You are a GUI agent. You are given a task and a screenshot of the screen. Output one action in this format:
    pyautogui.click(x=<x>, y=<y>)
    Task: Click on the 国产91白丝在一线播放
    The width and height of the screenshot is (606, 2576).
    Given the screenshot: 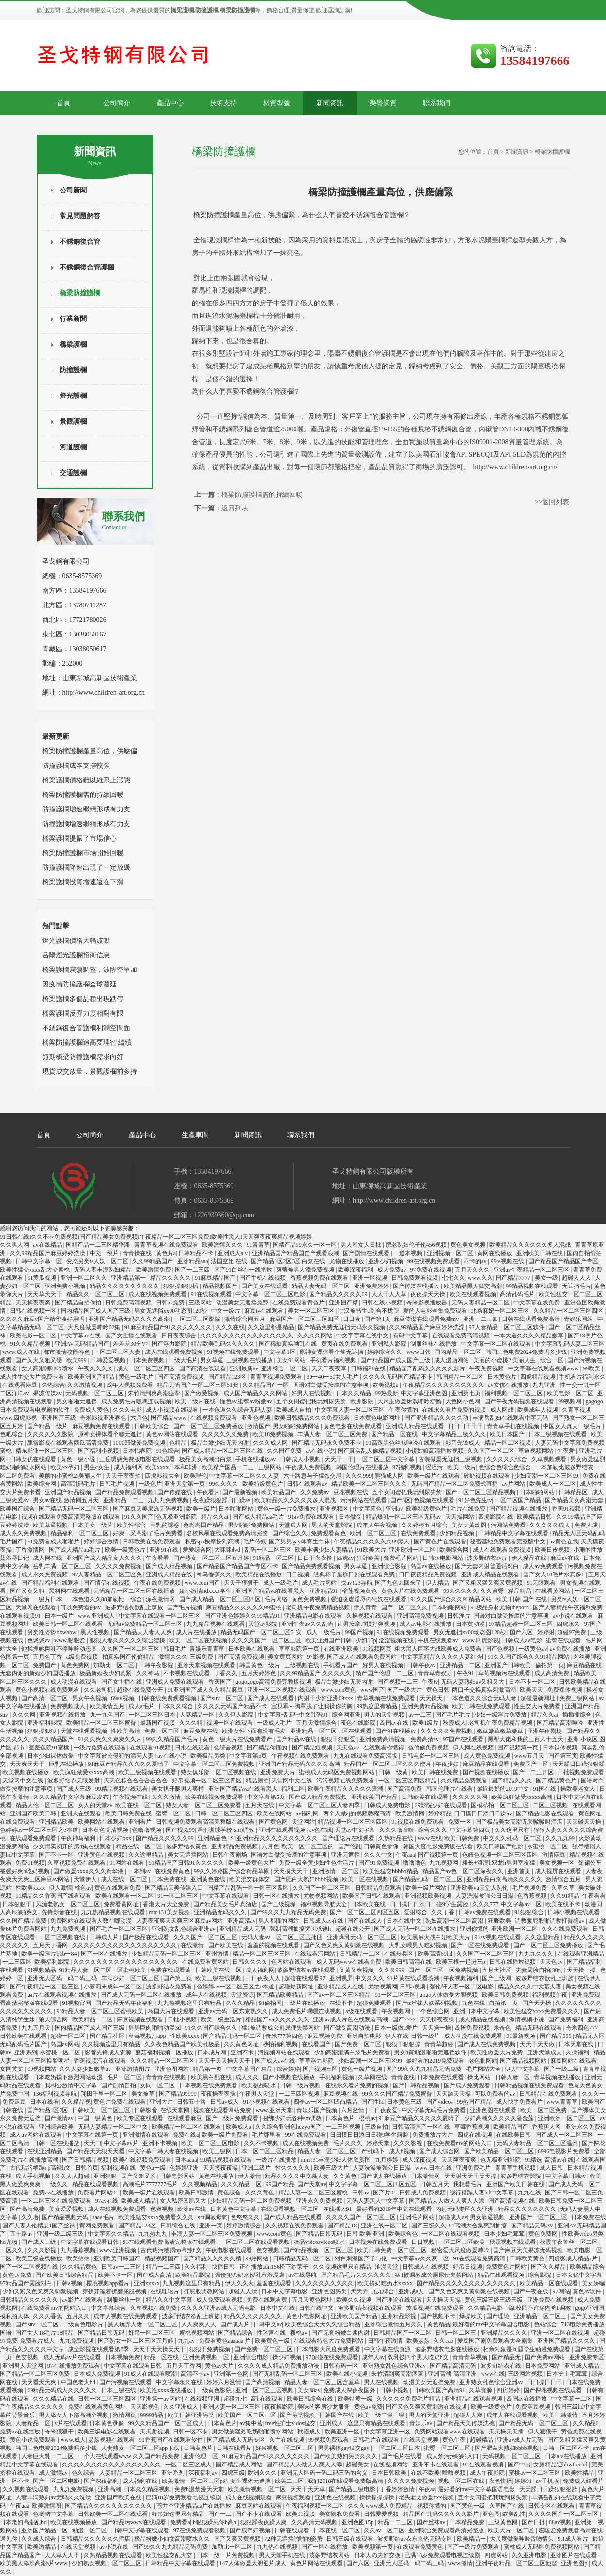 What is the action you would take?
    pyautogui.click(x=244, y=1269)
    